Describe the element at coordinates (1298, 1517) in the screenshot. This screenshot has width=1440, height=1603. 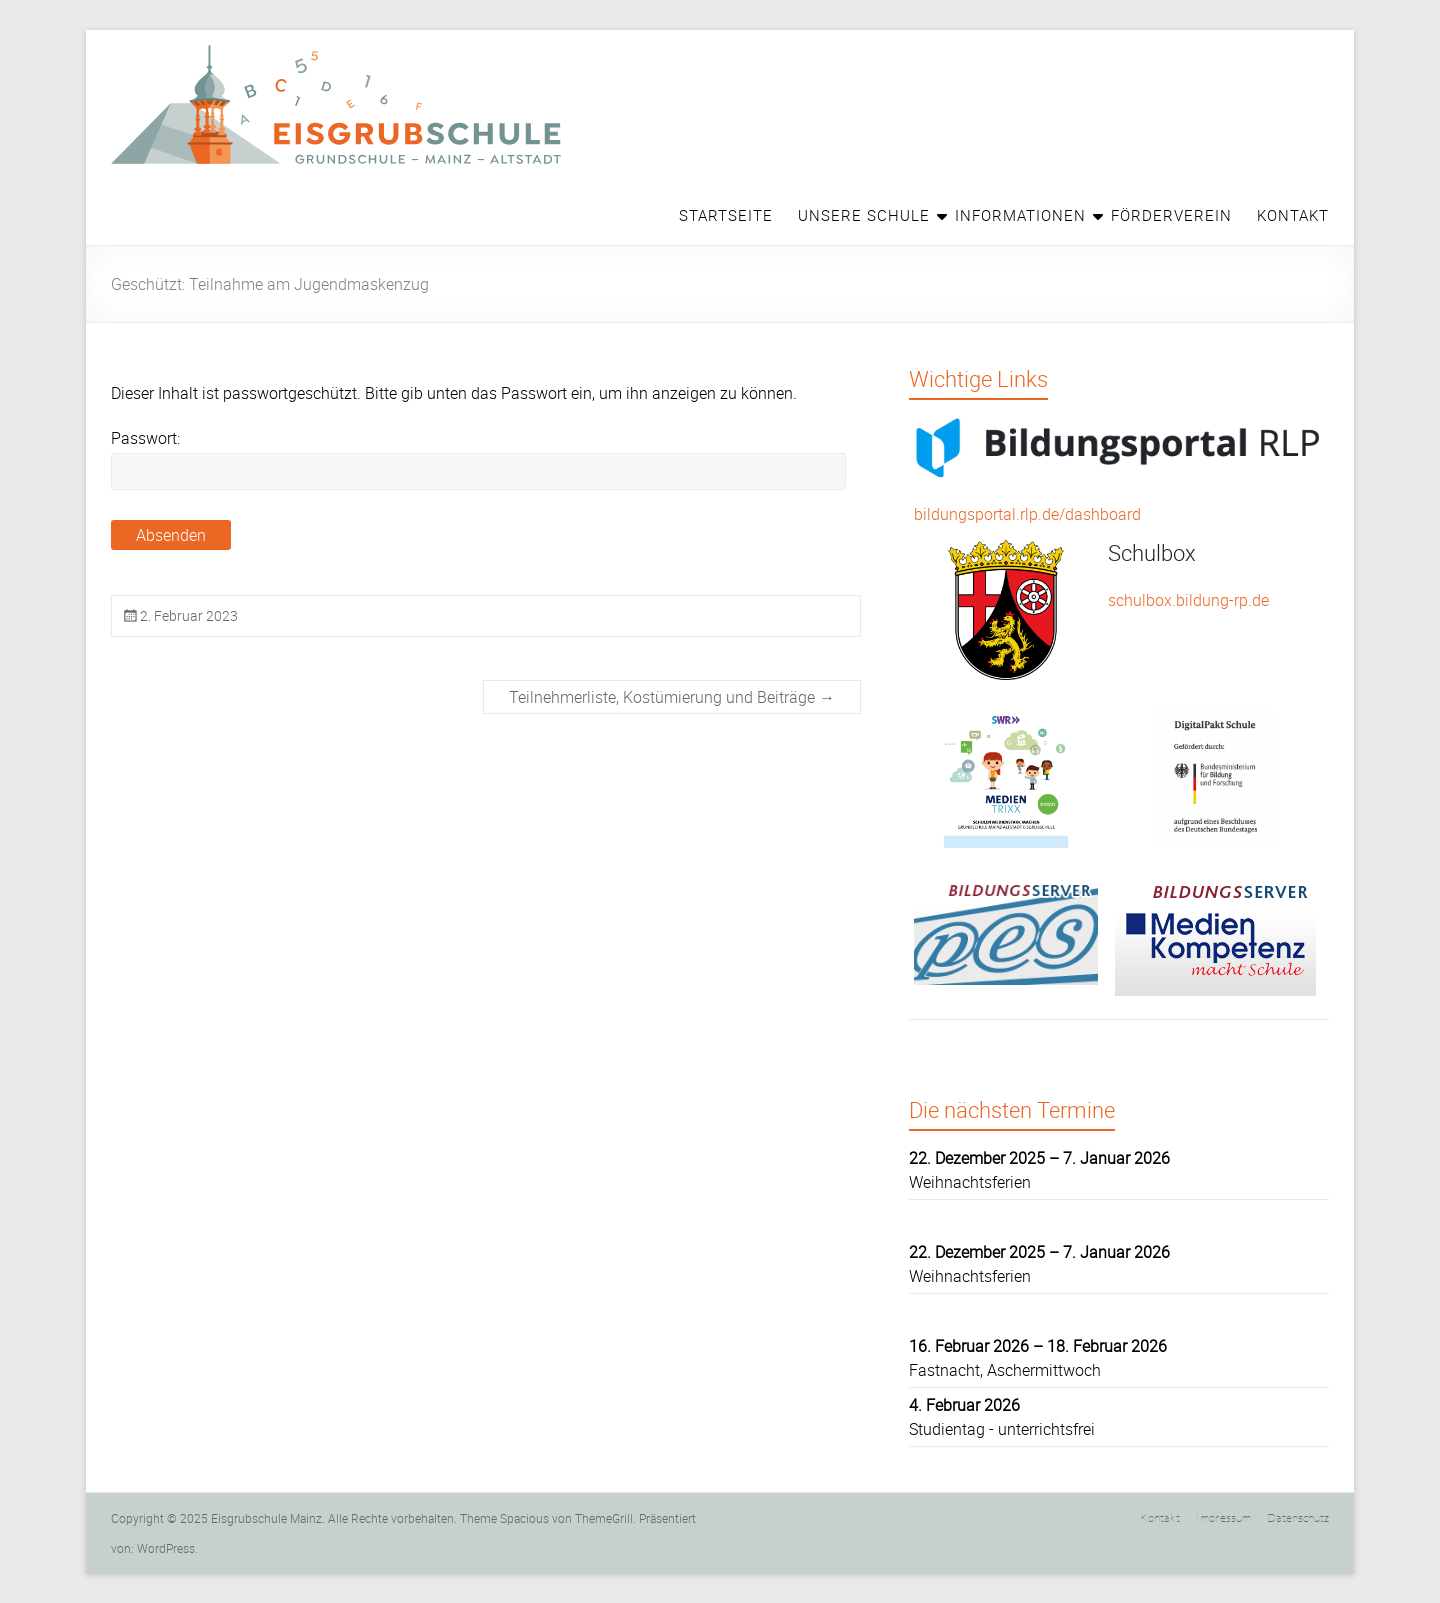
I see `Datenschutz` at that location.